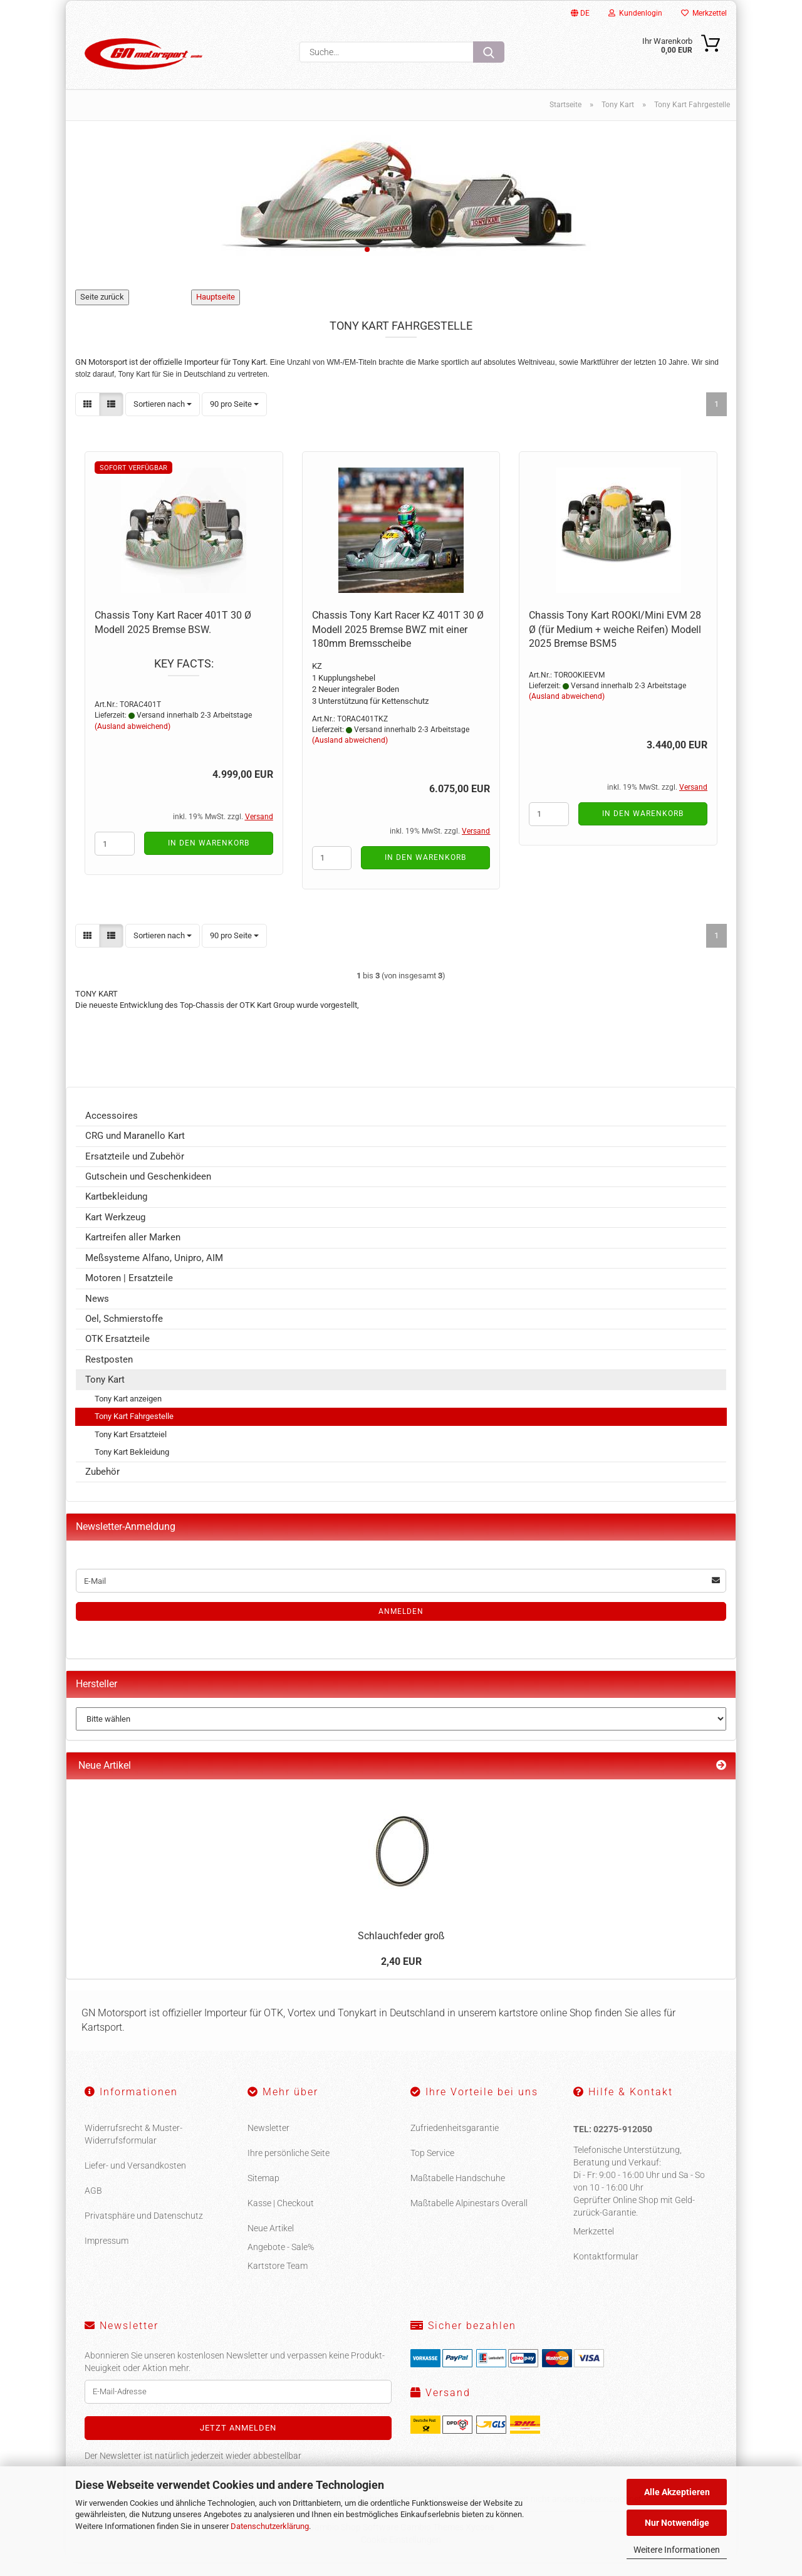 The width and height of the screenshot is (802, 2576). Describe the element at coordinates (132, 740) in the screenshot. I see `(Ausland abweichend)` at that location.